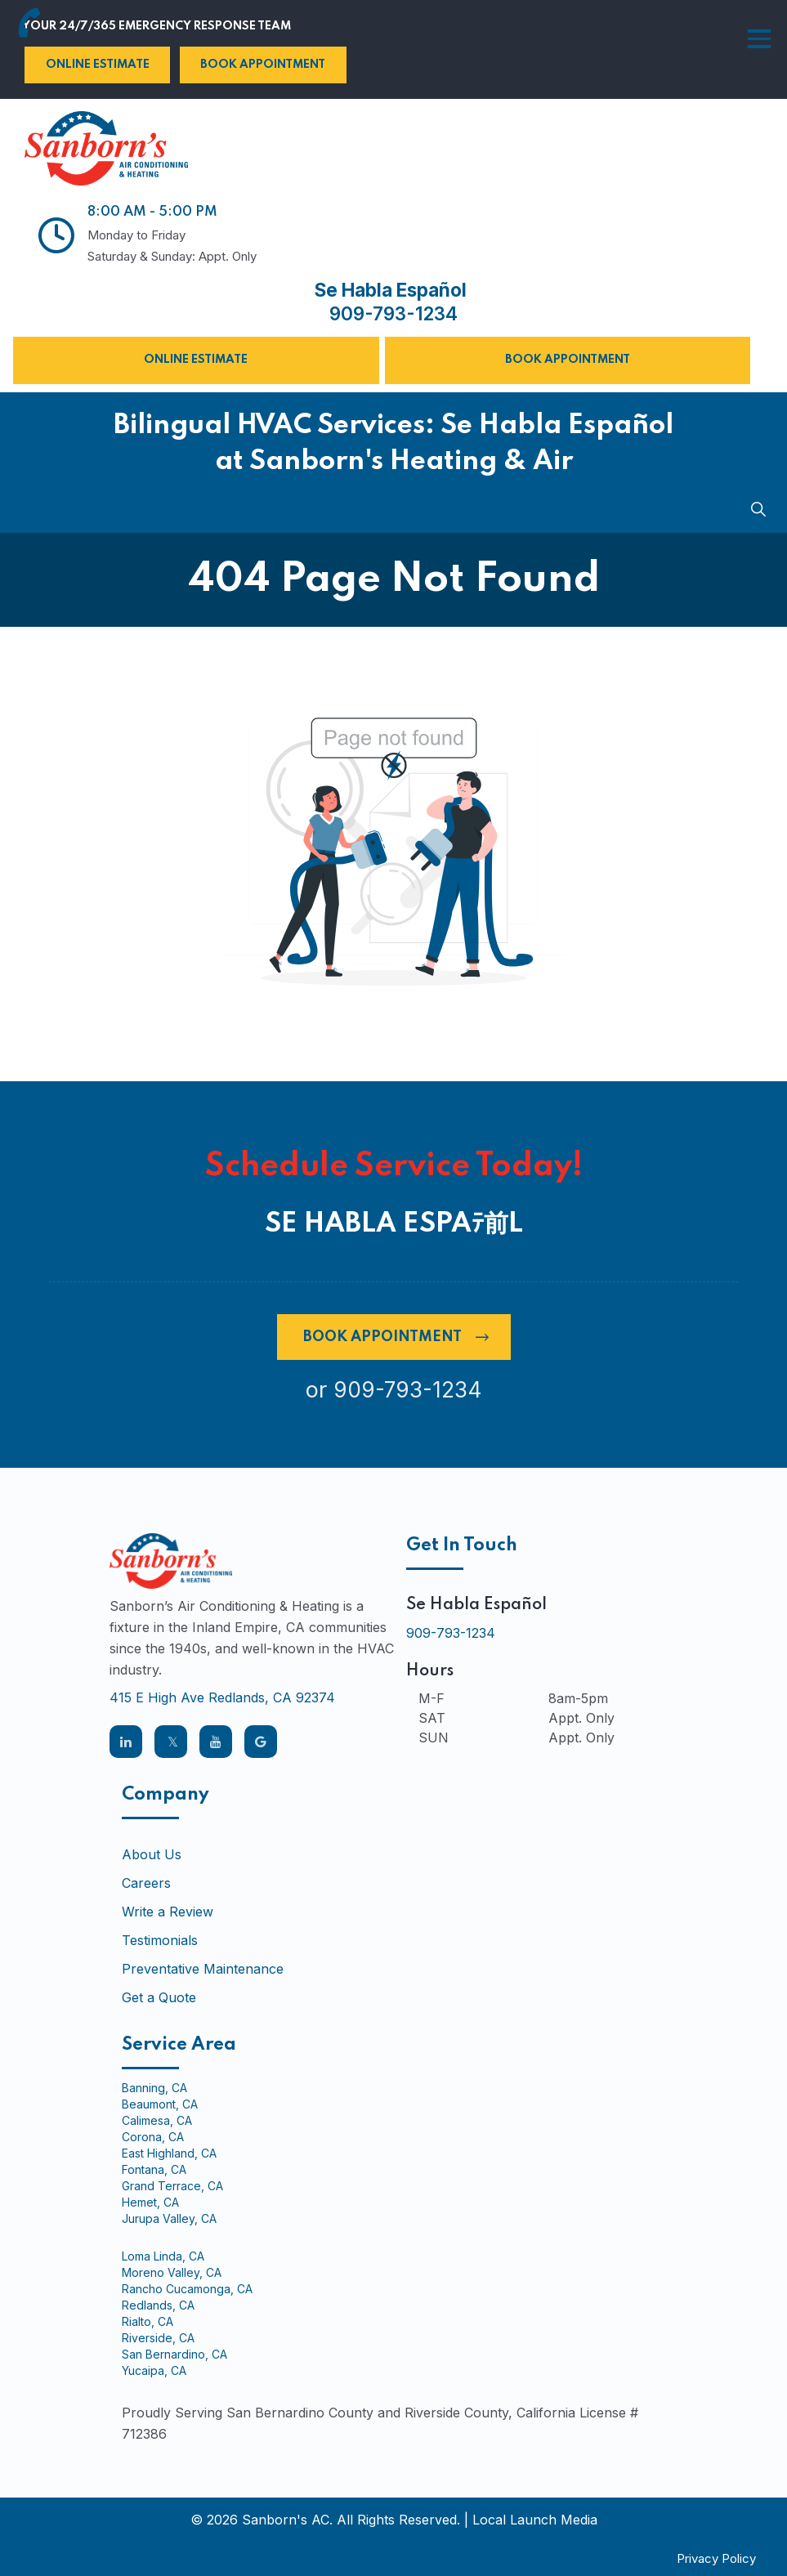  What do you see at coordinates (187, 2288) in the screenshot?
I see `Rancho Cucamonga, CA` at bounding box center [187, 2288].